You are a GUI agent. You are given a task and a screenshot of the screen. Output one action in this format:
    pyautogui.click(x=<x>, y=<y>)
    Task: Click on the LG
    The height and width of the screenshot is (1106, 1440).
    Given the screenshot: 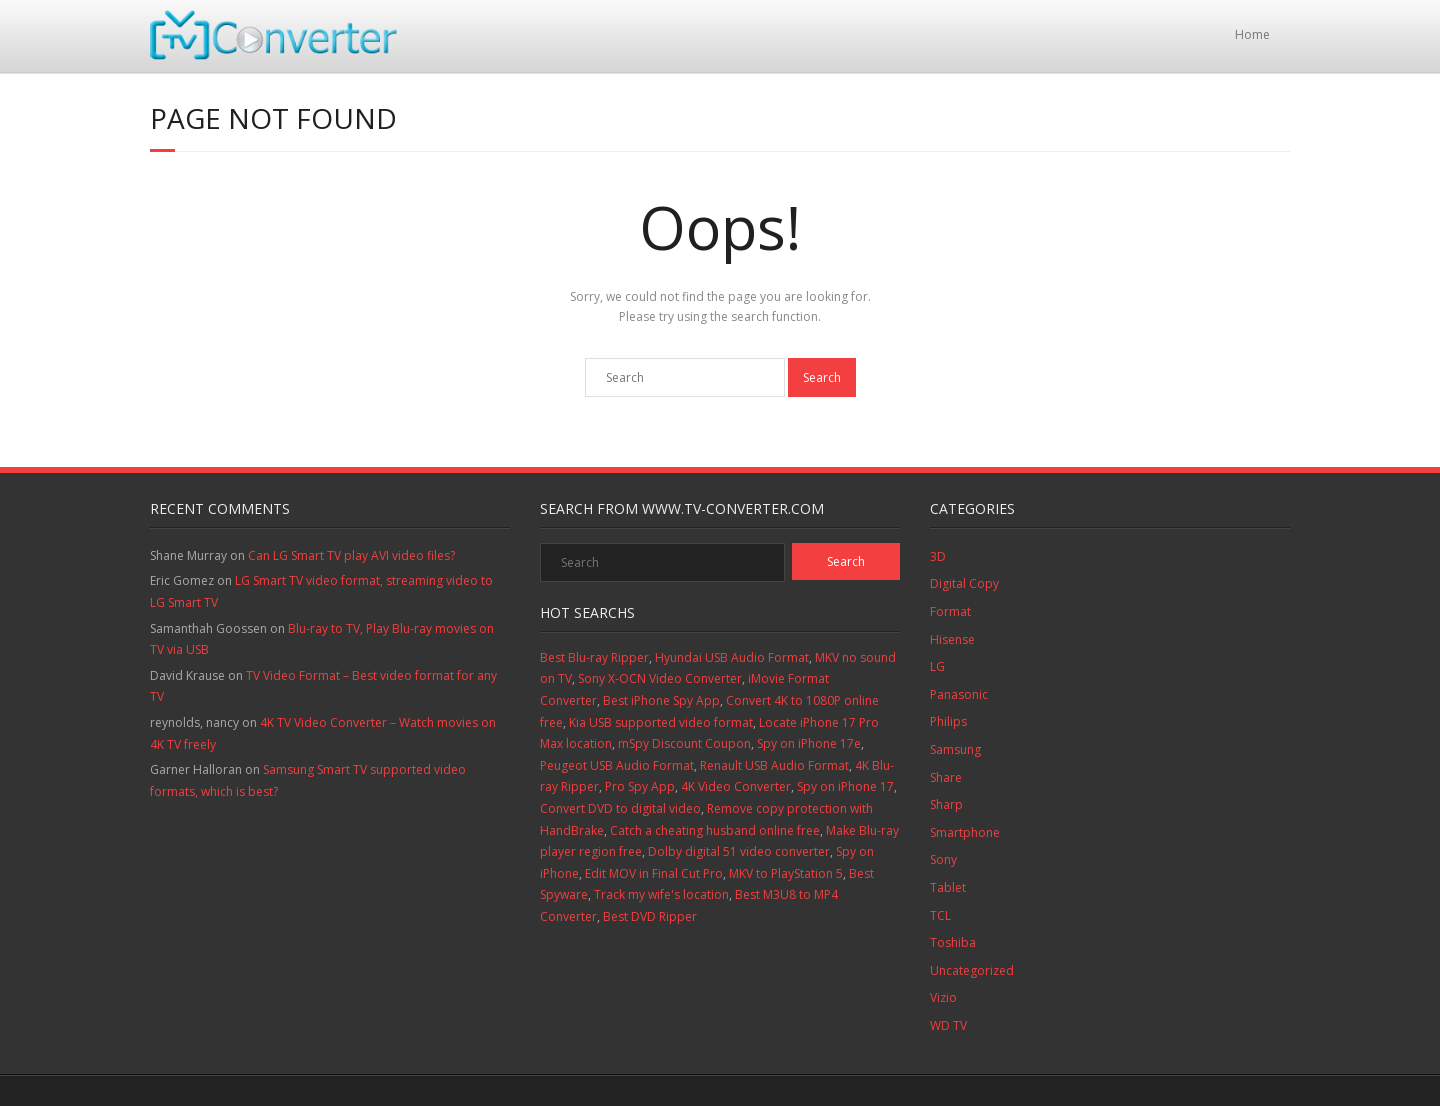 What is the action you would take?
    pyautogui.click(x=937, y=666)
    